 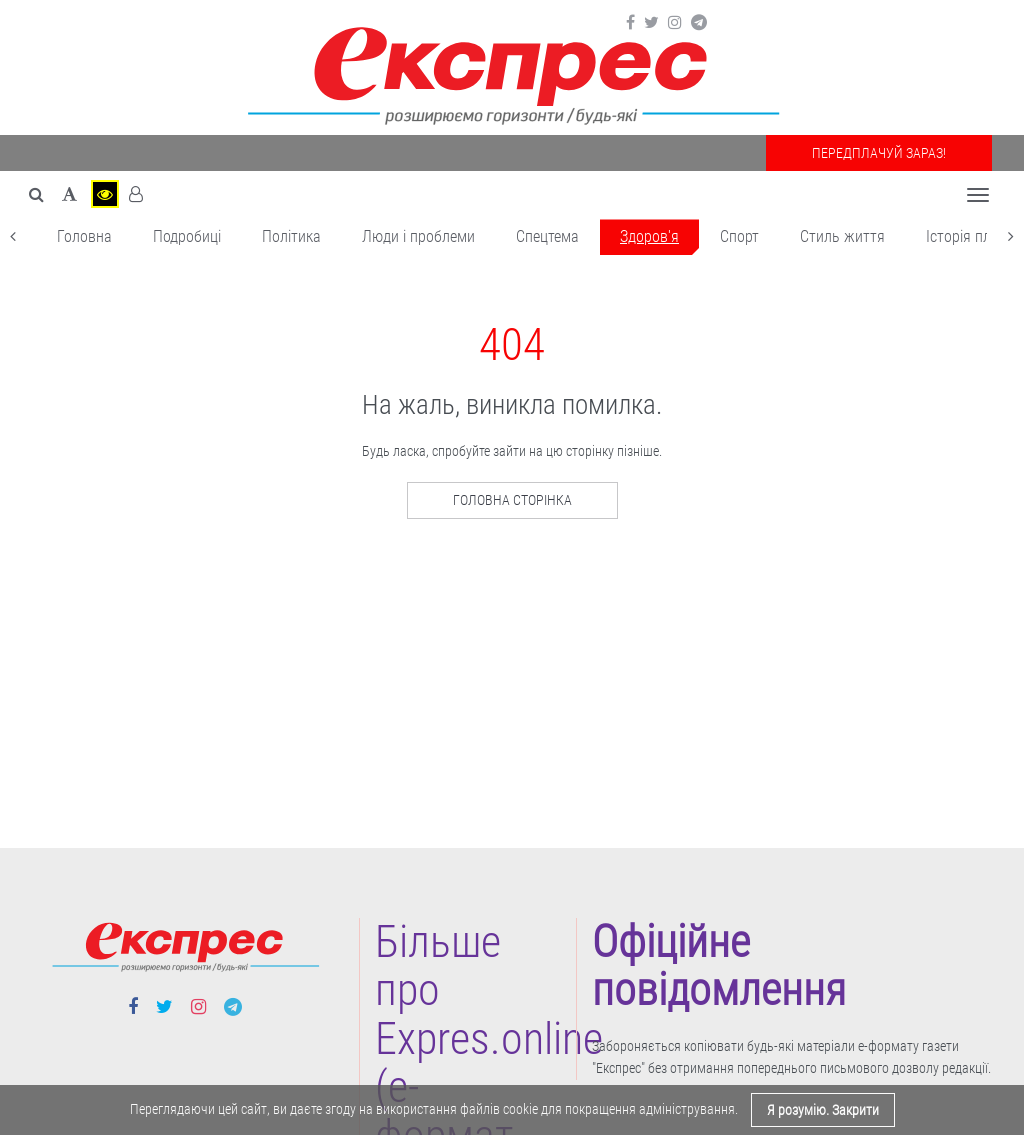 I want to click on Cтиль життя, so click(x=842, y=236).